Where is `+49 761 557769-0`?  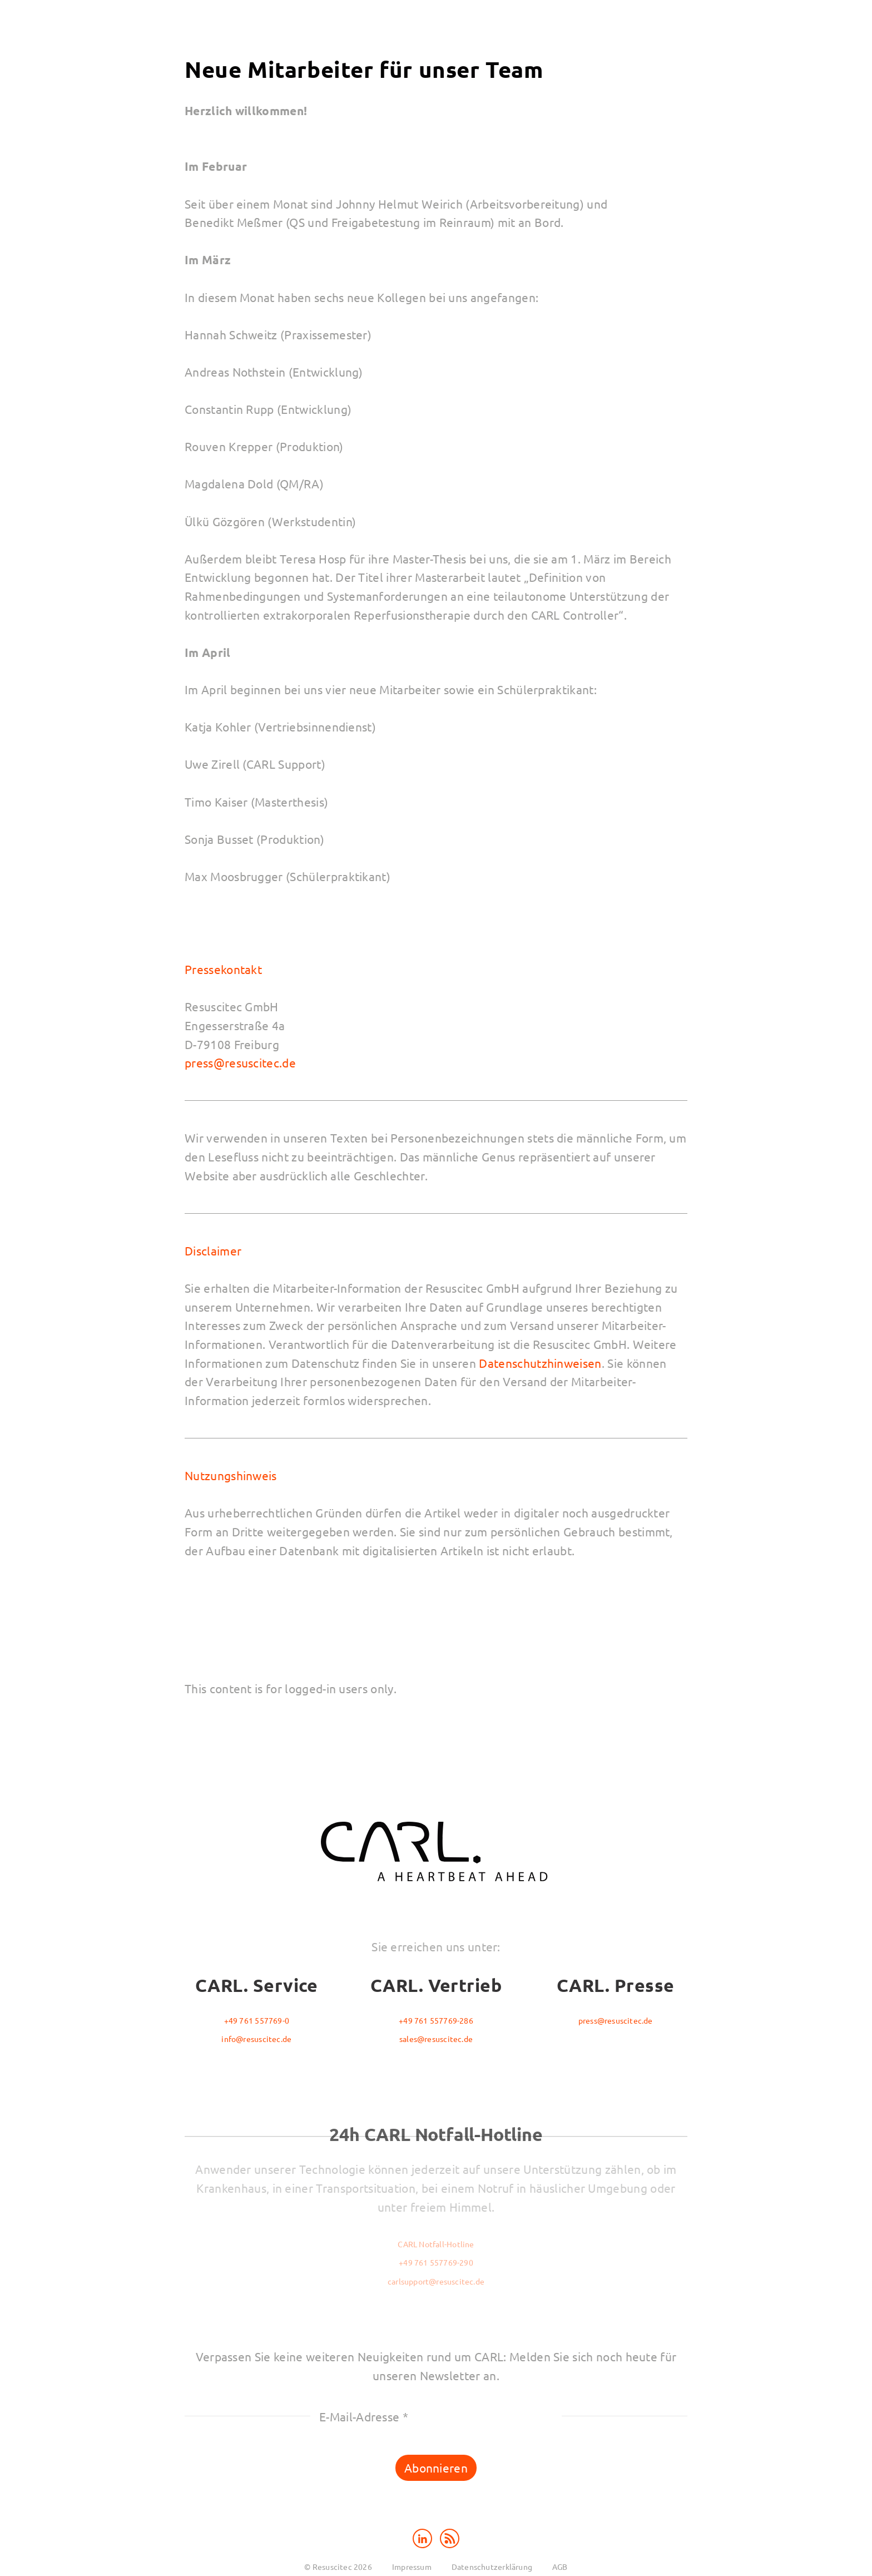 +49 761 557769-0 is located at coordinates (256, 2020).